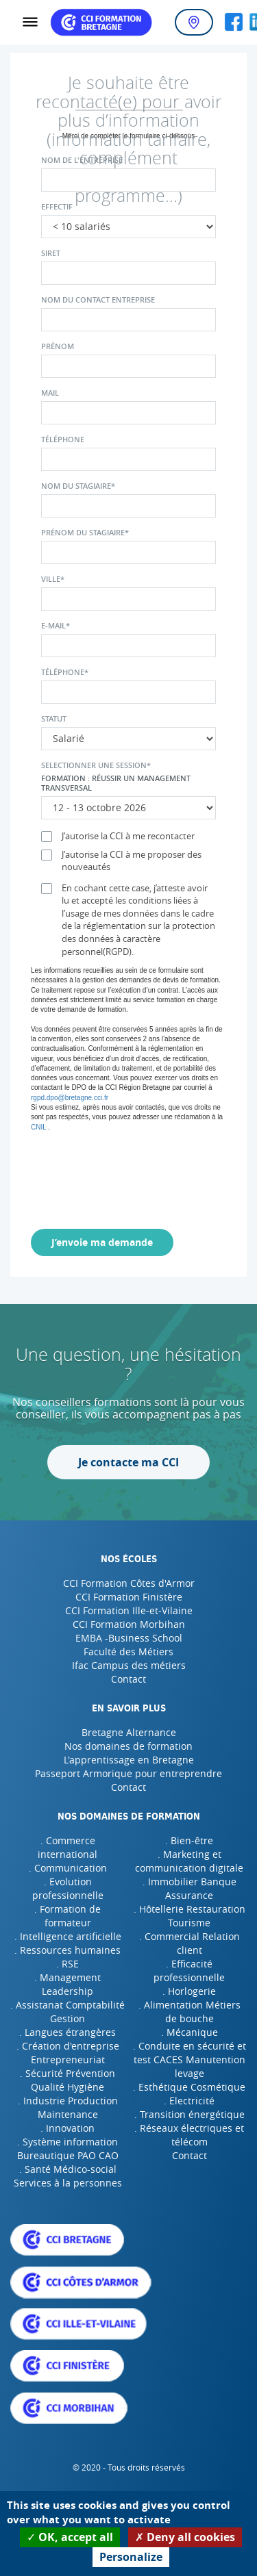 The width and height of the screenshot is (257, 2576). I want to click on Je contacte ma CCI, so click(128, 1462).